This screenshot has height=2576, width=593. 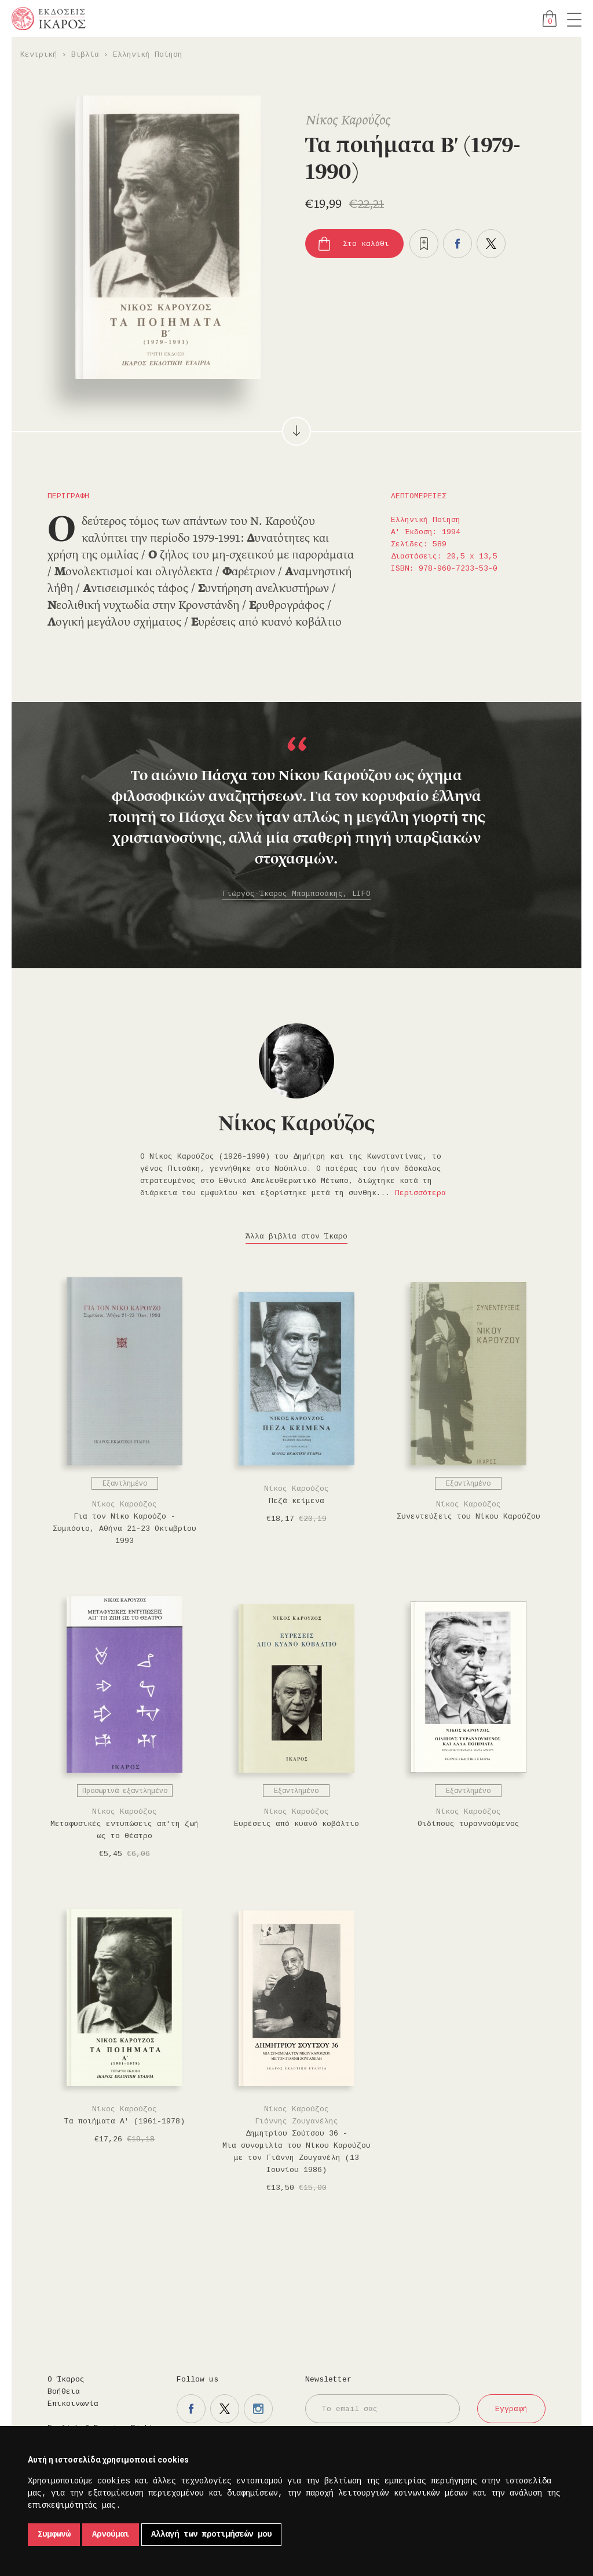 I want to click on Προσθήκη στα επιθυμητά, so click(x=423, y=243).